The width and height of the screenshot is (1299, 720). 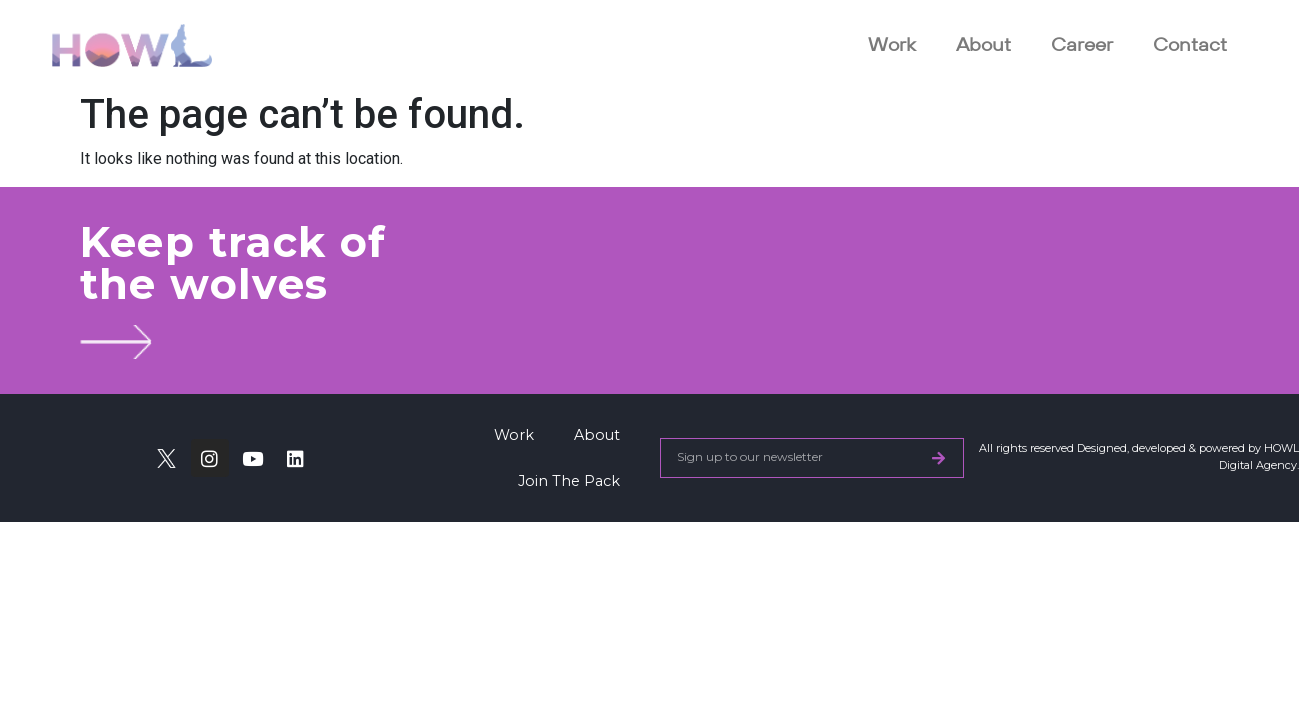 What do you see at coordinates (1190, 44) in the screenshot?
I see `Contact` at bounding box center [1190, 44].